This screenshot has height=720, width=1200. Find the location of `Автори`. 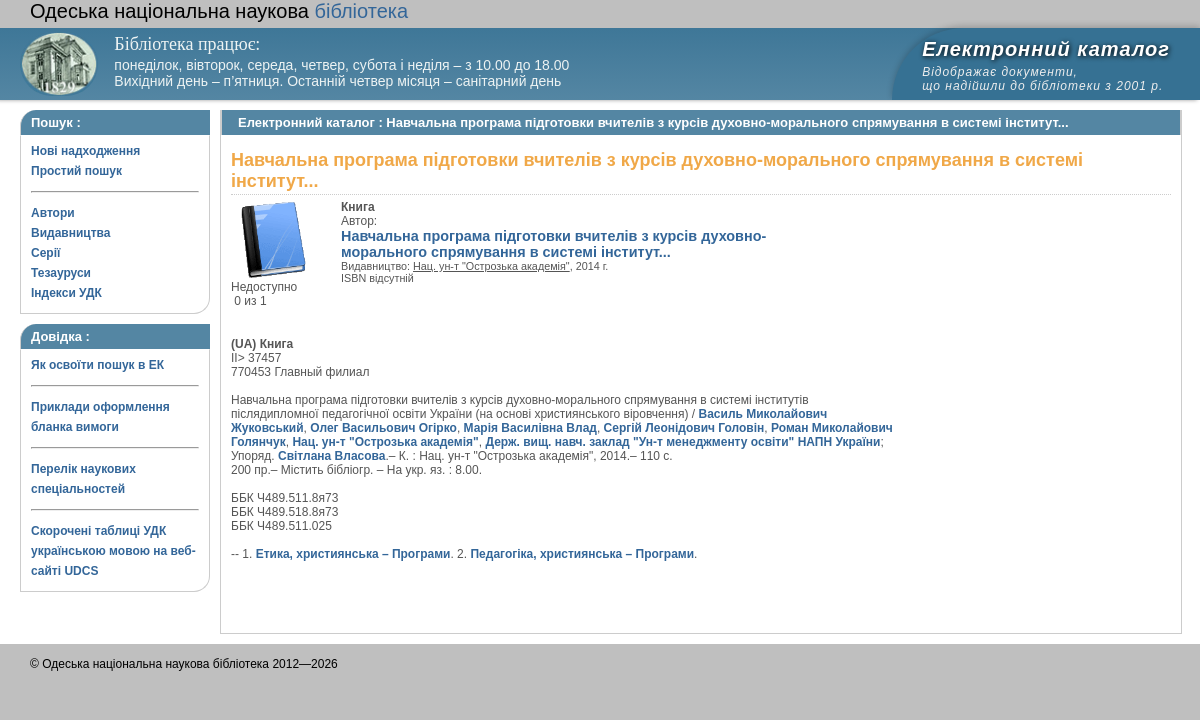

Автори is located at coordinates (53, 213).